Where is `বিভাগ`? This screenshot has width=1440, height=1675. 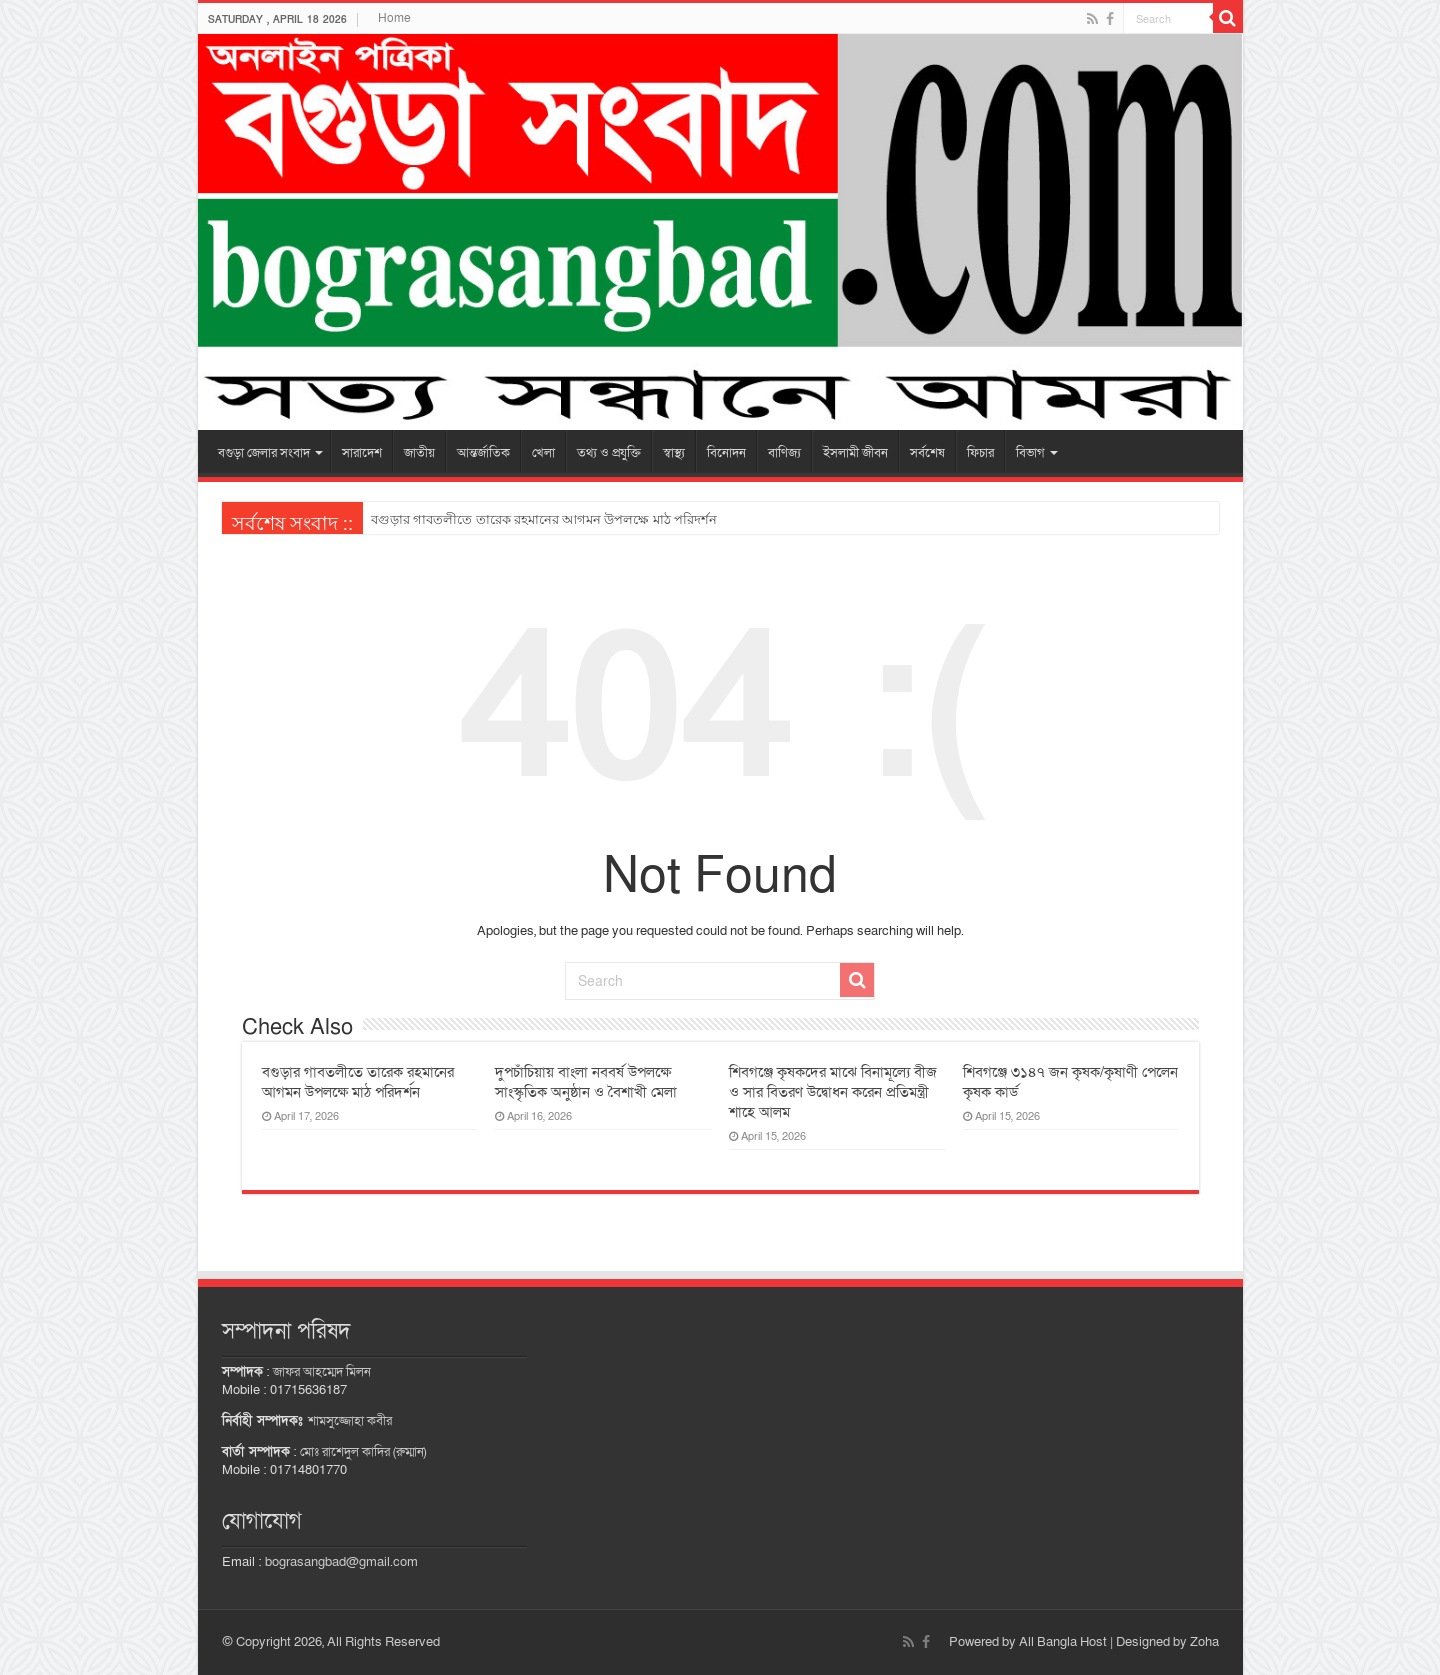 বিভাগ is located at coordinates (1030, 453).